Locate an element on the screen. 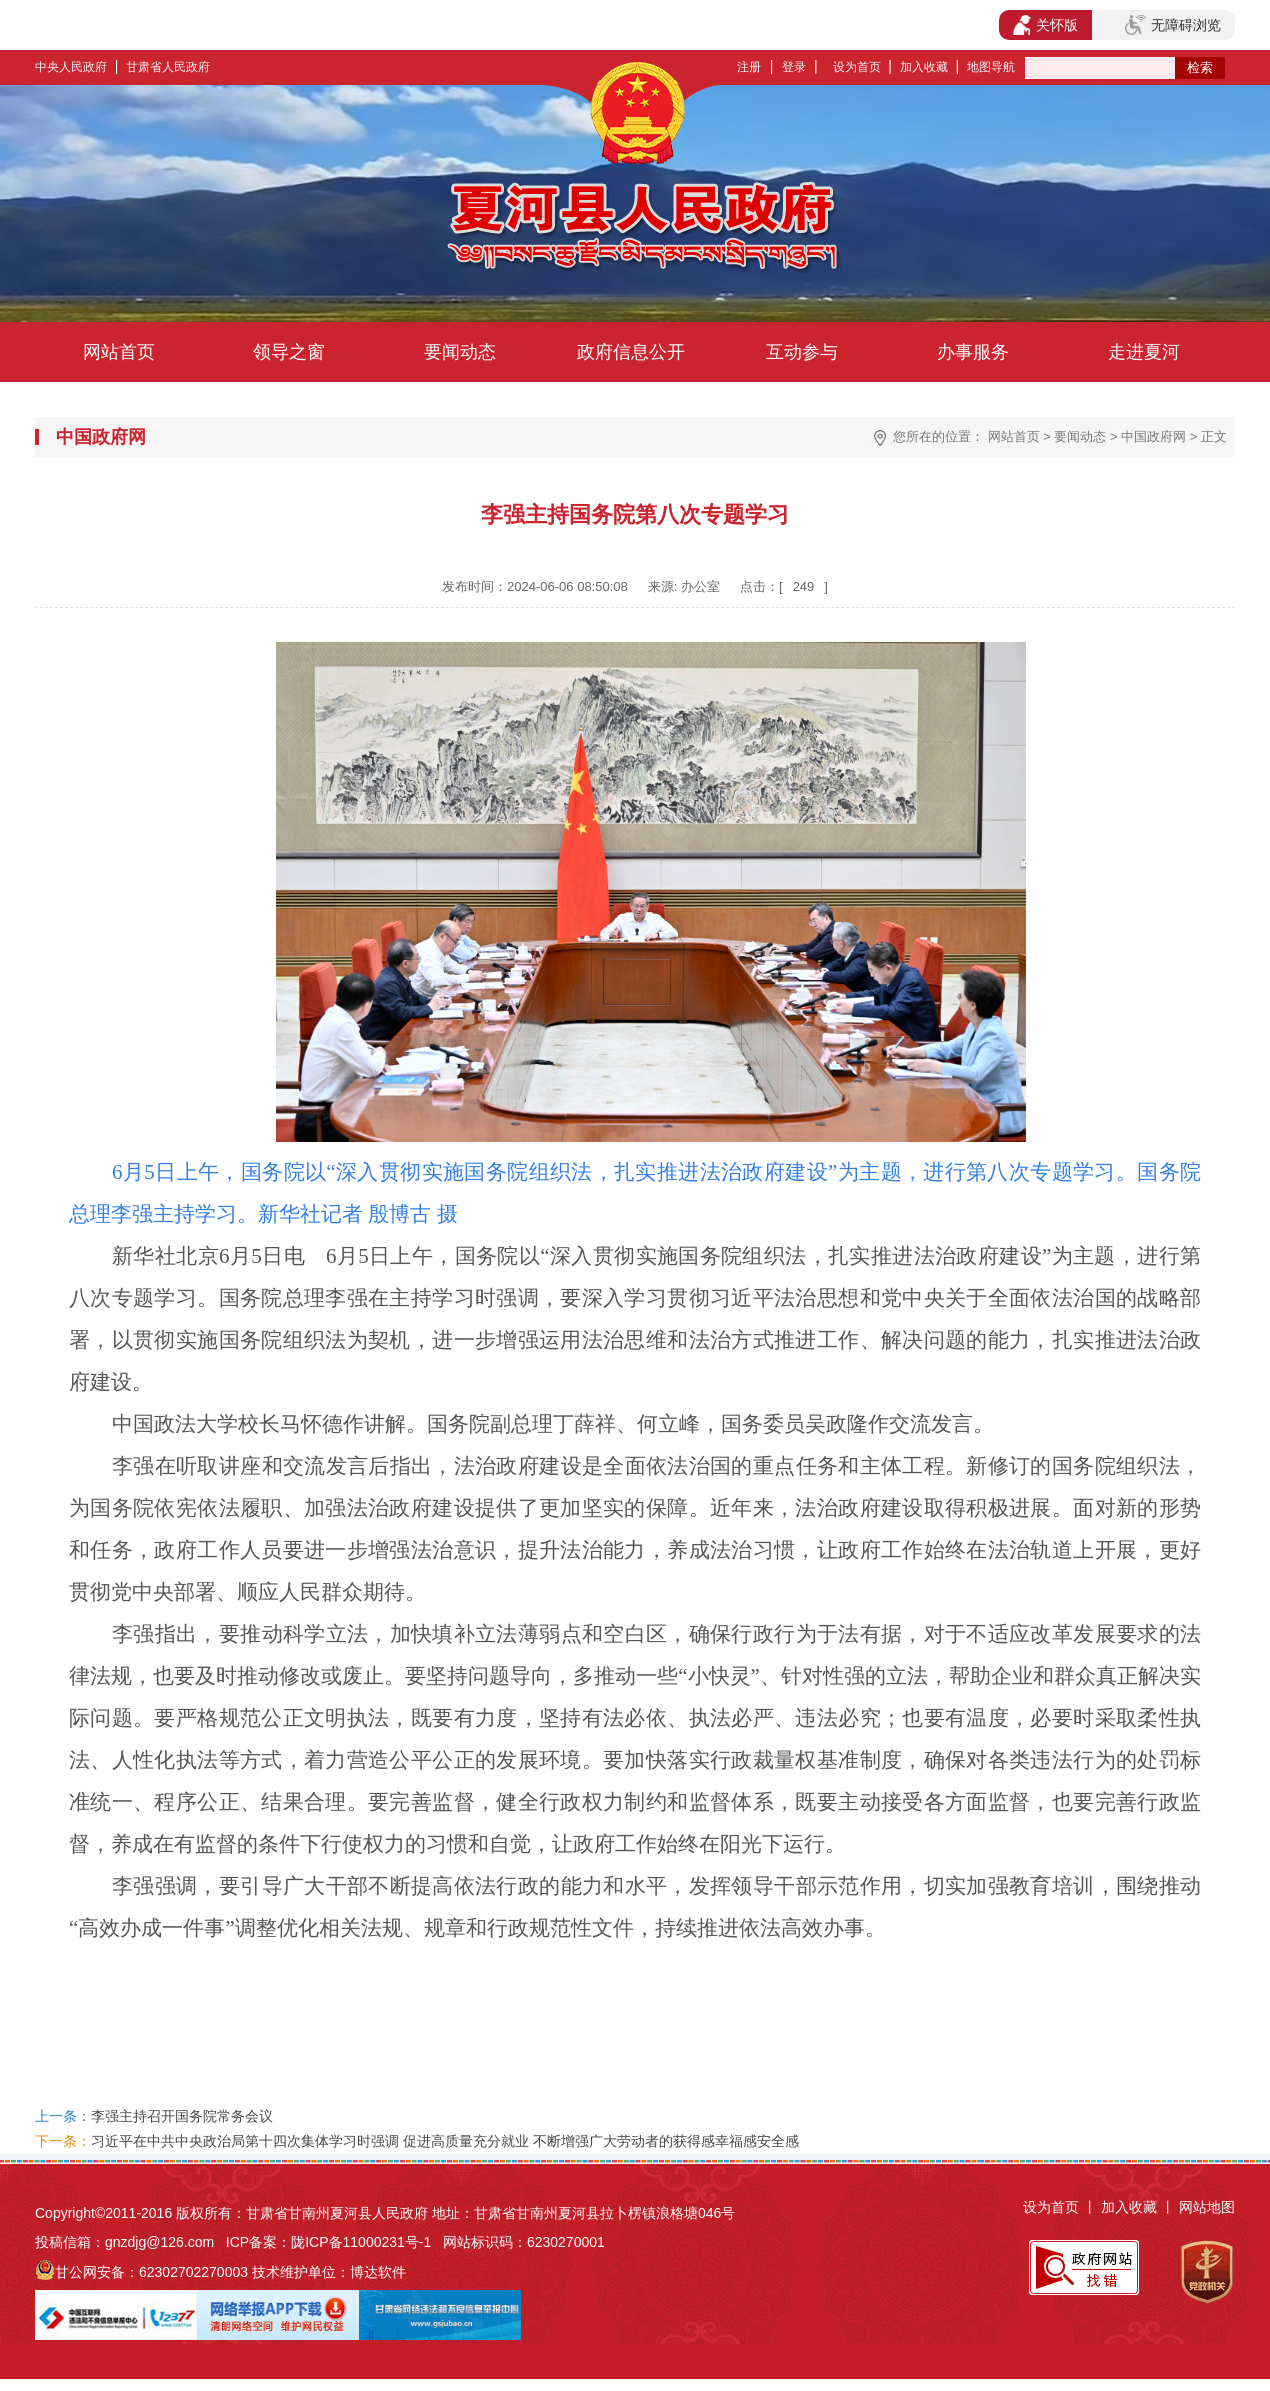 This screenshot has height=2391, width=1270. 政府信息公开 is located at coordinates (631, 352).